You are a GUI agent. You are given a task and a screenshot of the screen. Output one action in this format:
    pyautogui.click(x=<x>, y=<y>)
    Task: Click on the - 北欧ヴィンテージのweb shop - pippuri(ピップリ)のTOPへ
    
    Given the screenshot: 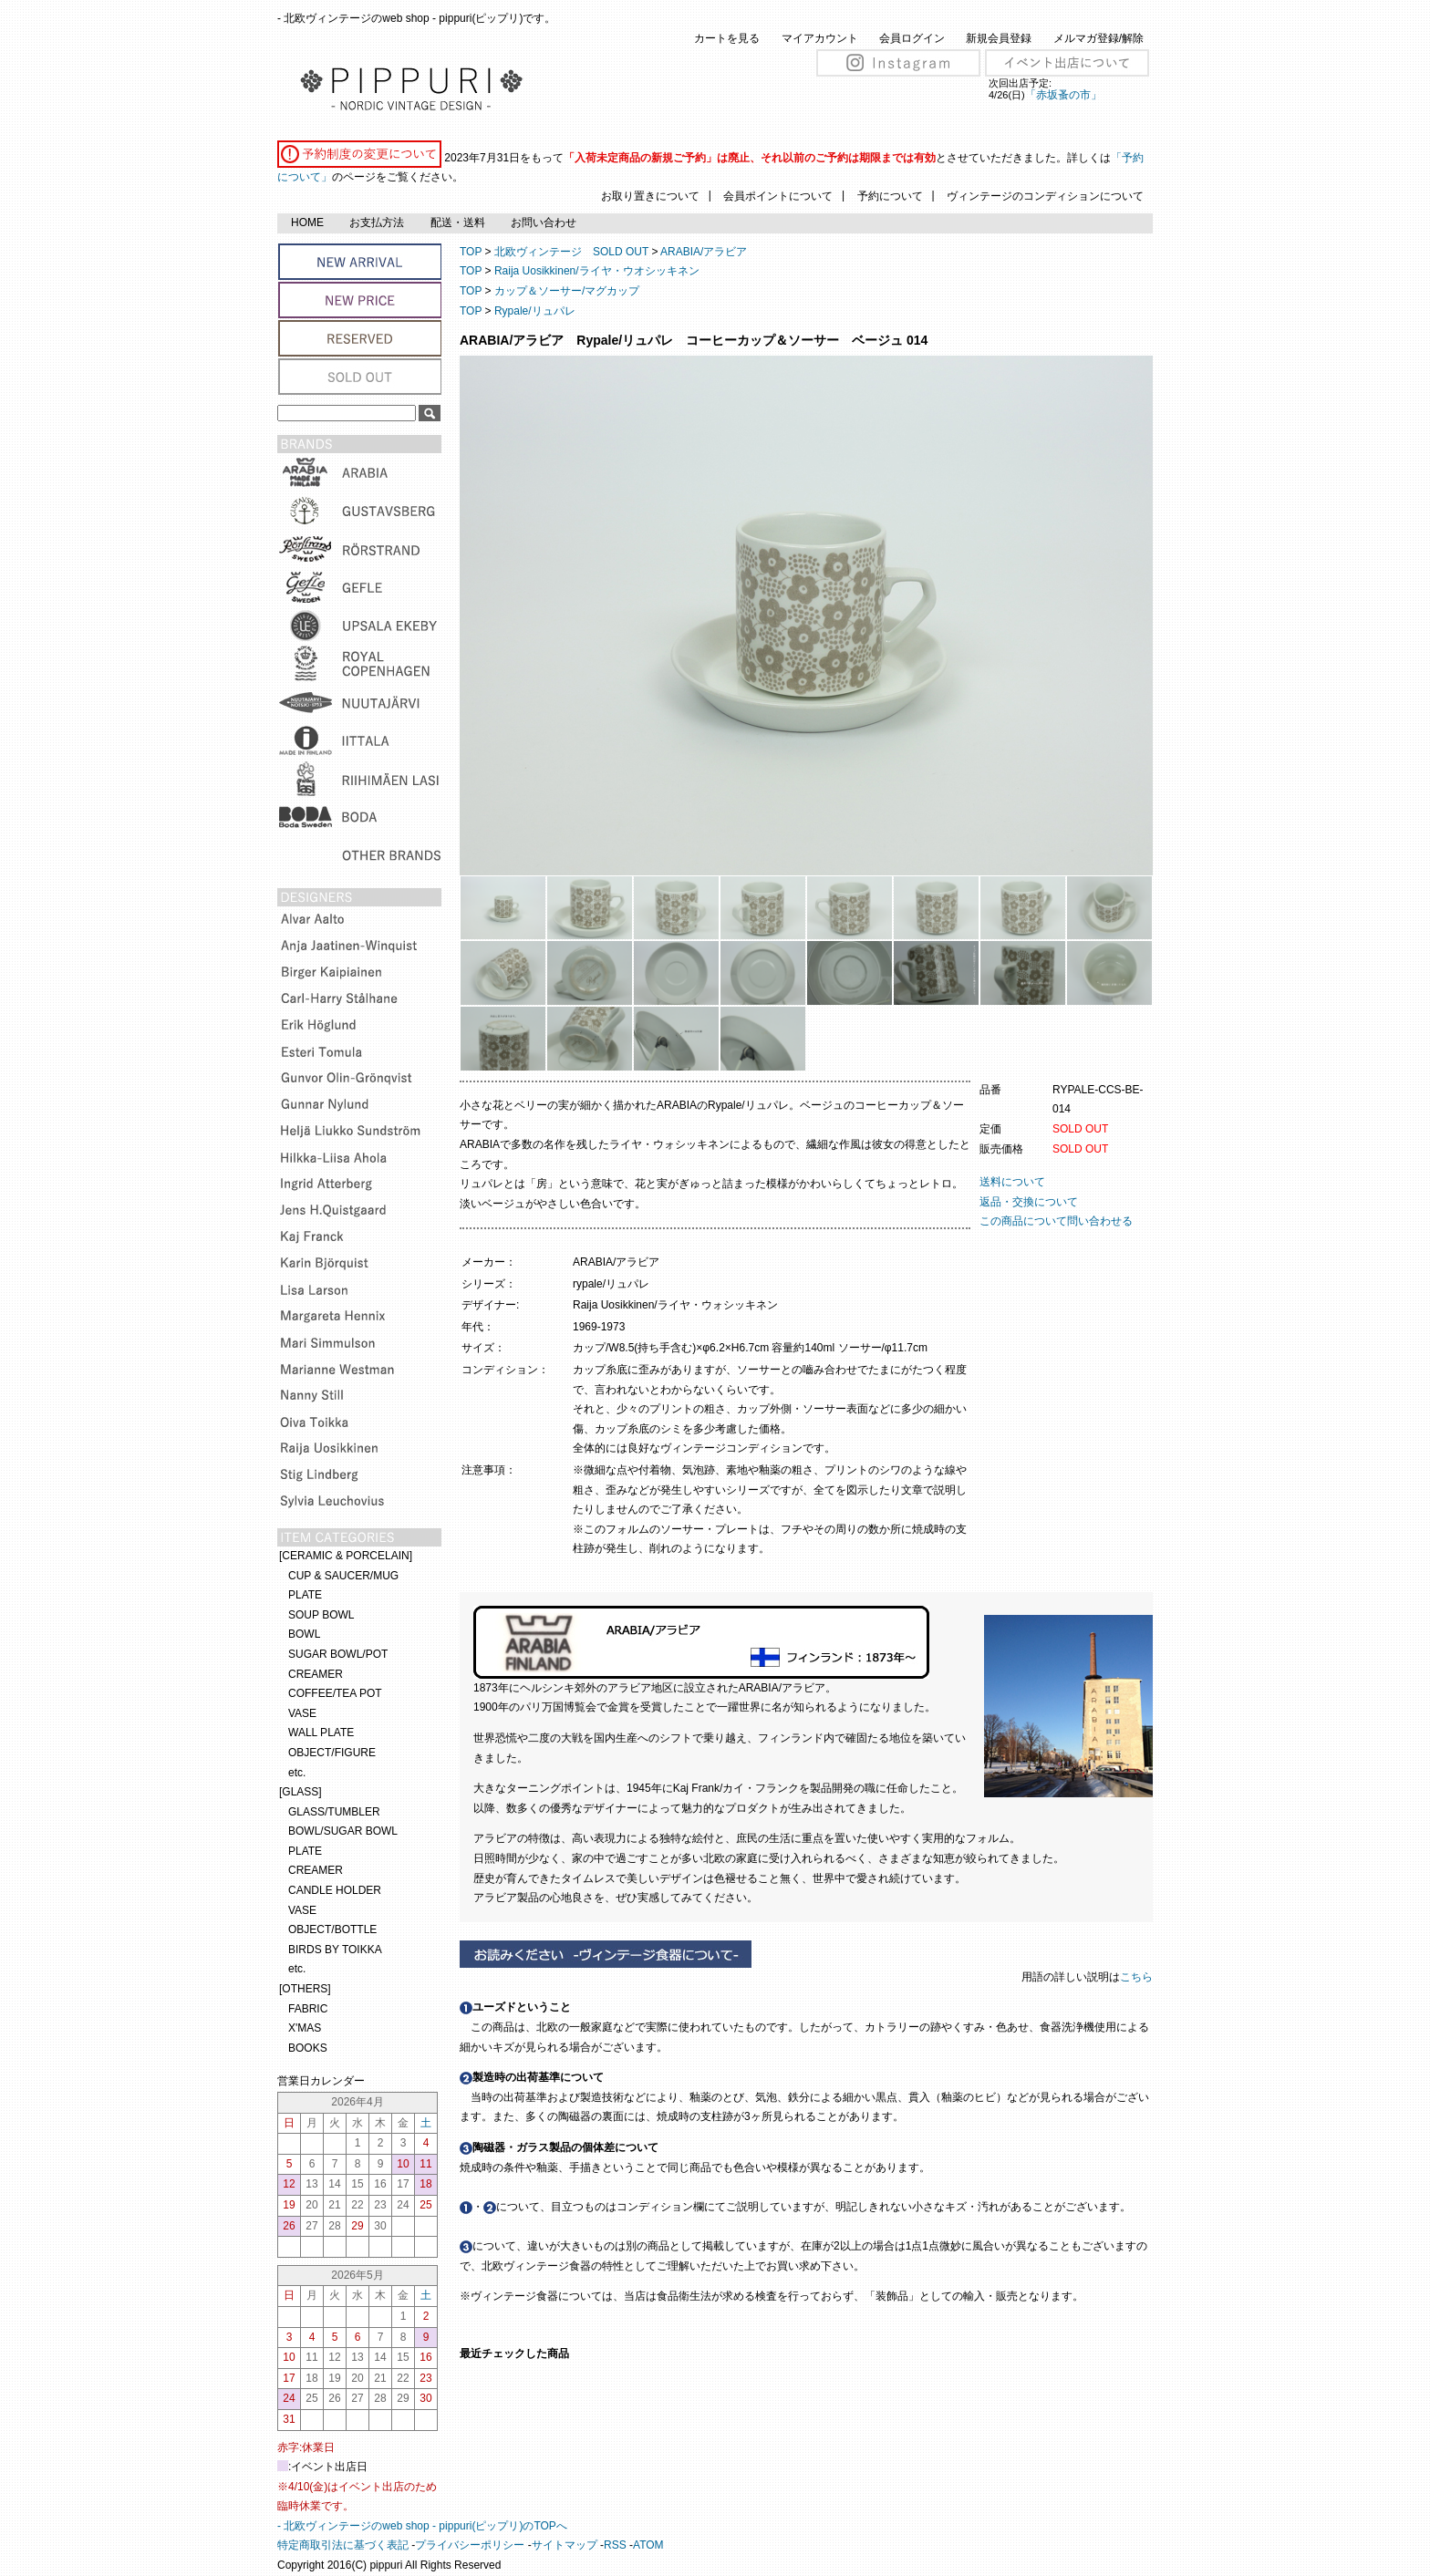 What is the action you would take?
    pyautogui.click(x=422, y=2525)
    